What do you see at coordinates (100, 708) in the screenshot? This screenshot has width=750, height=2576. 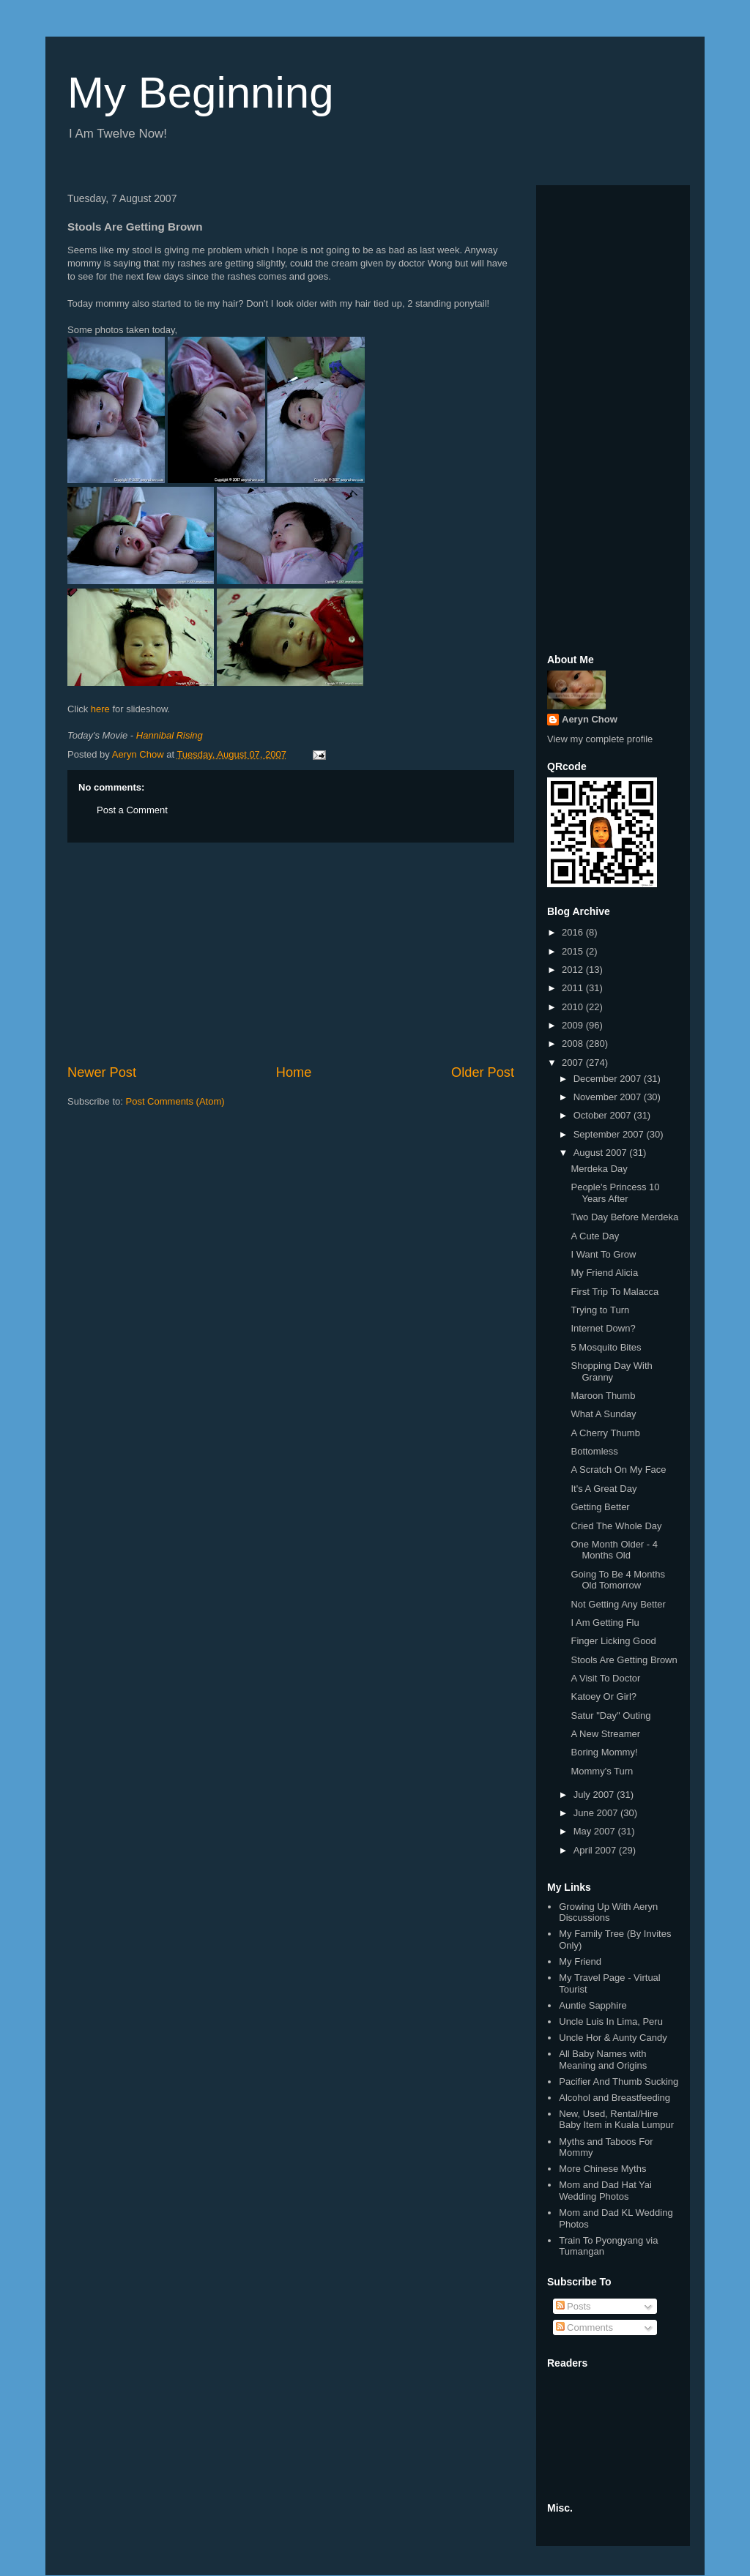 I see `here` at bounding box center [100, 708].